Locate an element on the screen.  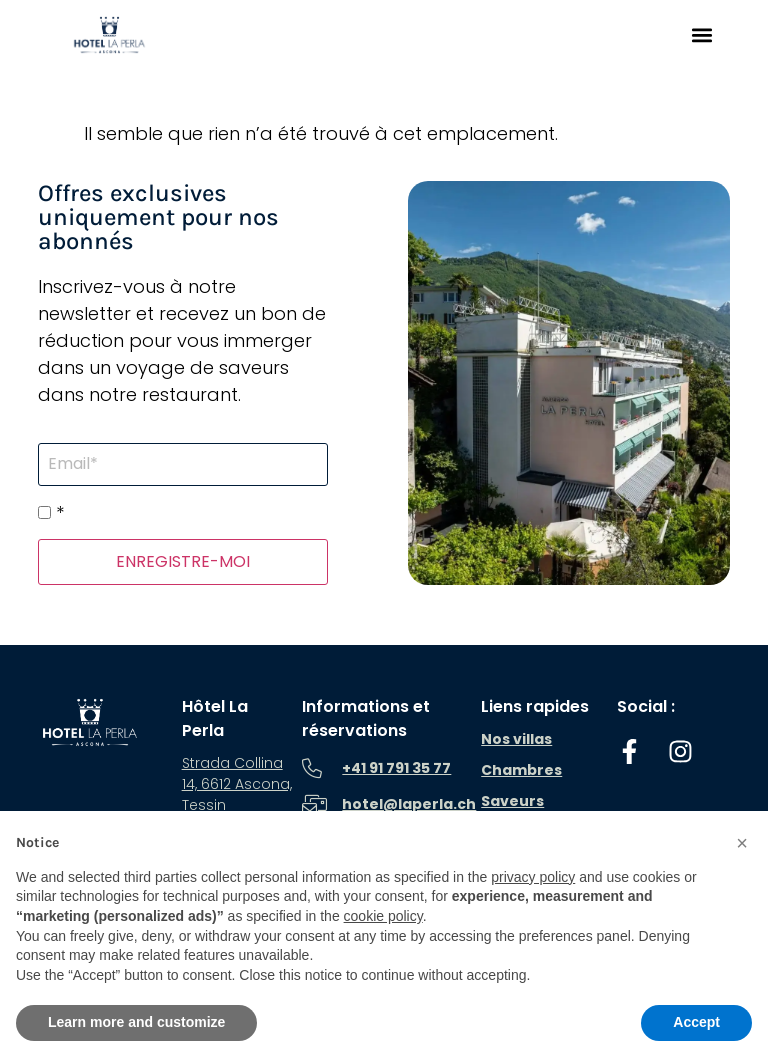
cookie policy [button] is located at coordinates (383, 916).